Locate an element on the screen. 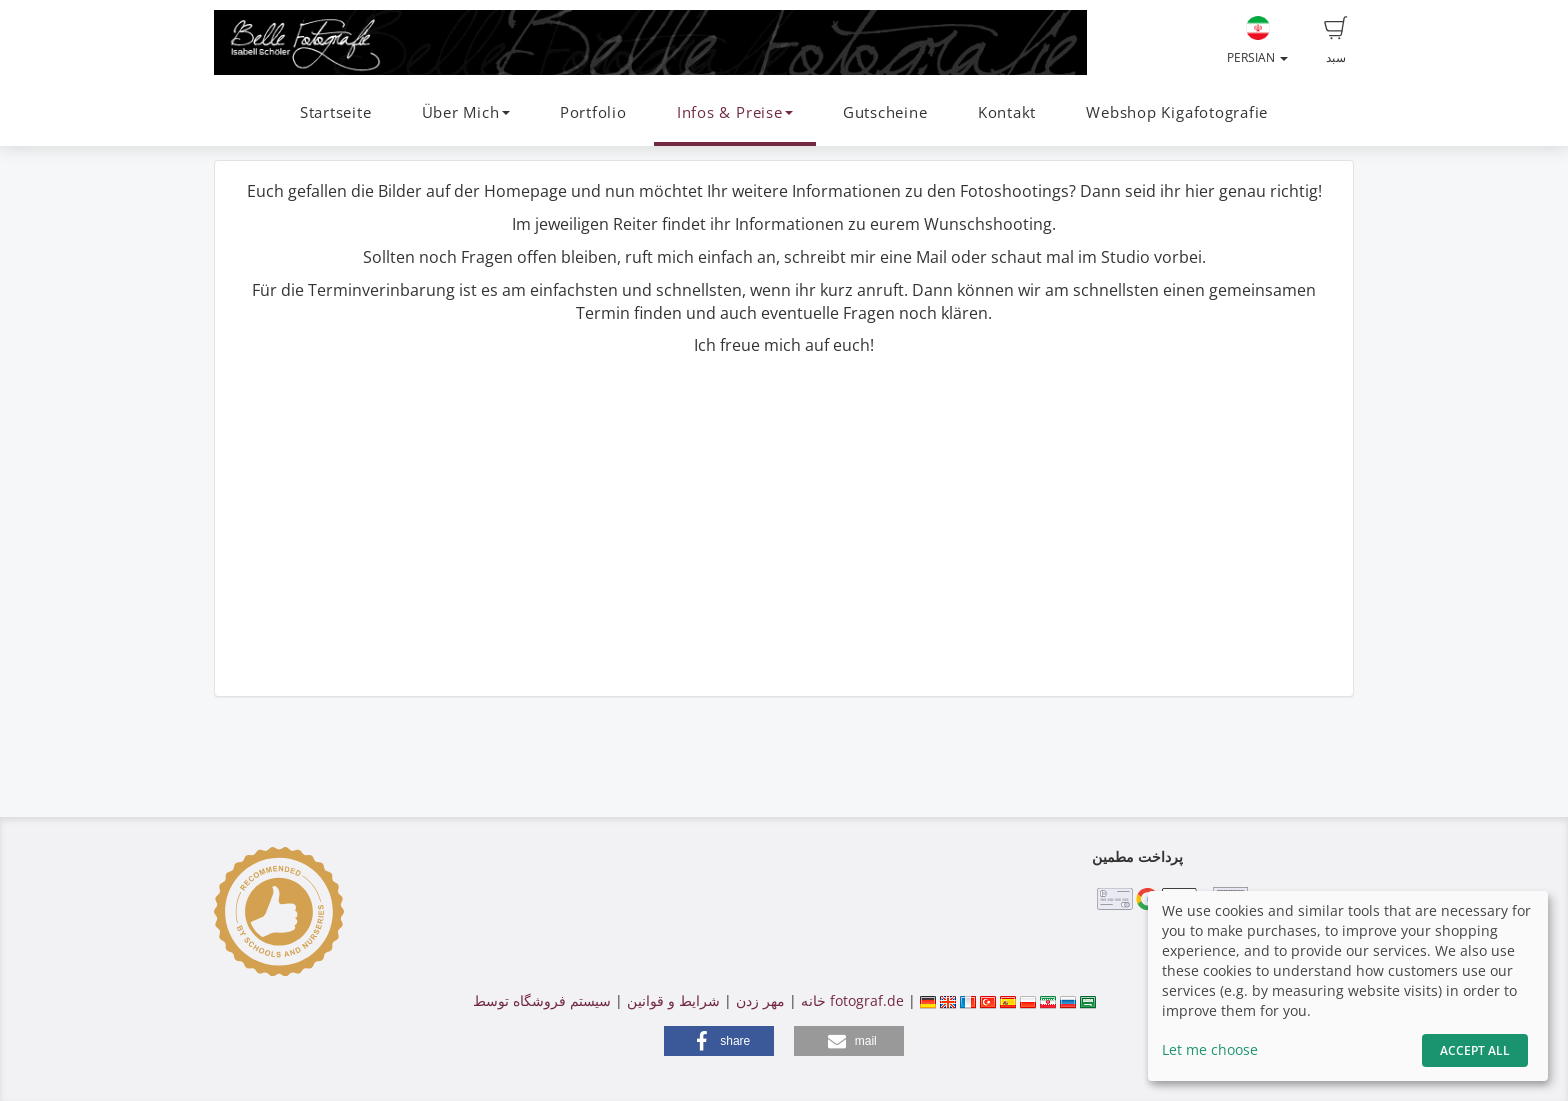  Accept All is located at coordinates (1475, 1050).